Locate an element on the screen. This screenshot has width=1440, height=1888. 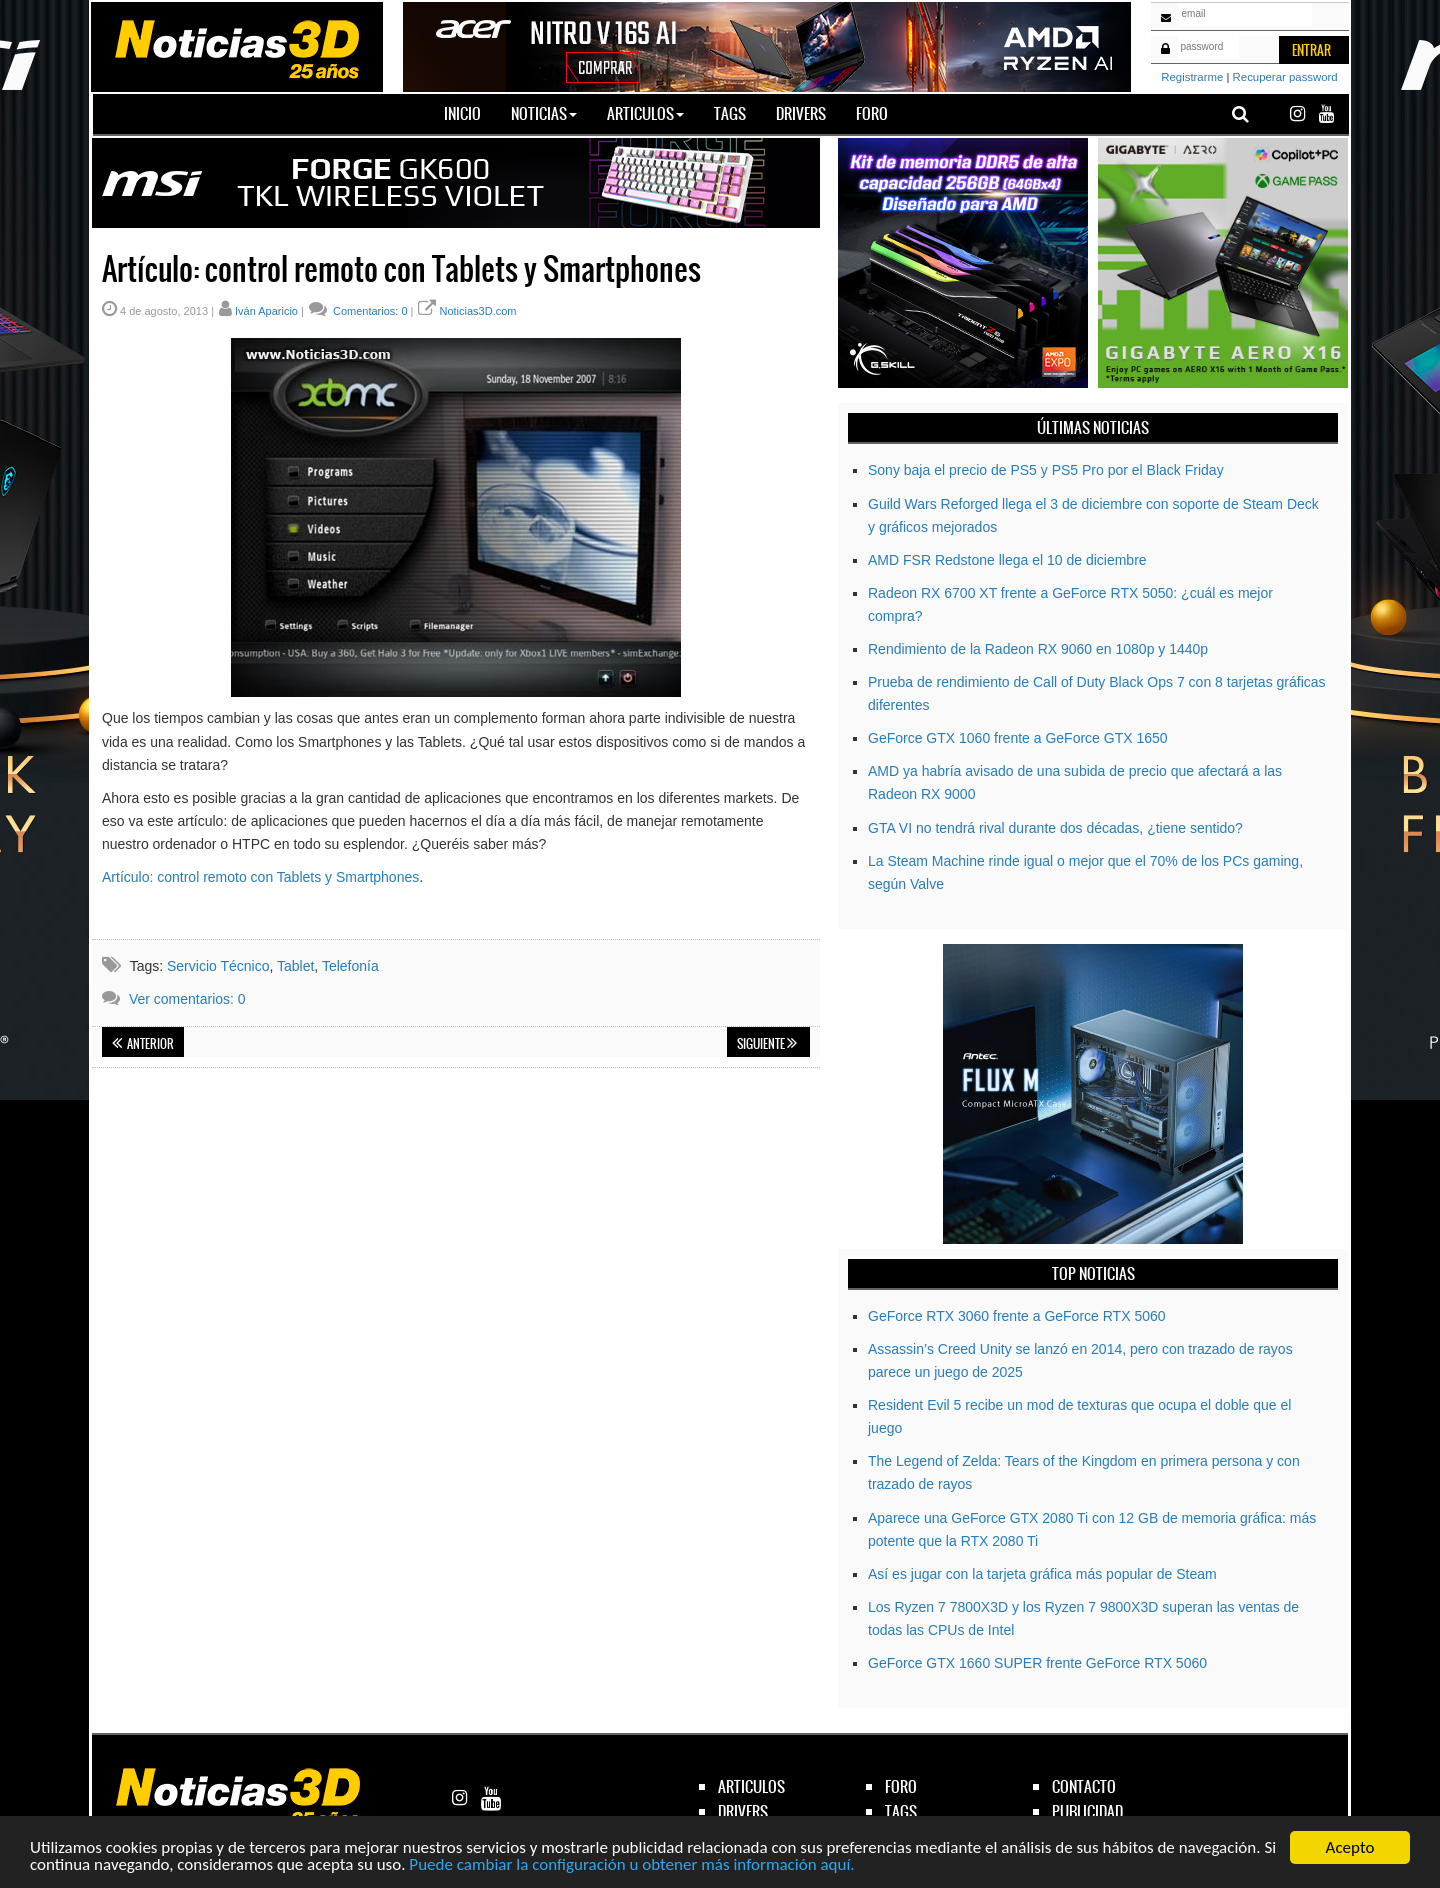
Registrarme is located at coordinates (1192, 77).